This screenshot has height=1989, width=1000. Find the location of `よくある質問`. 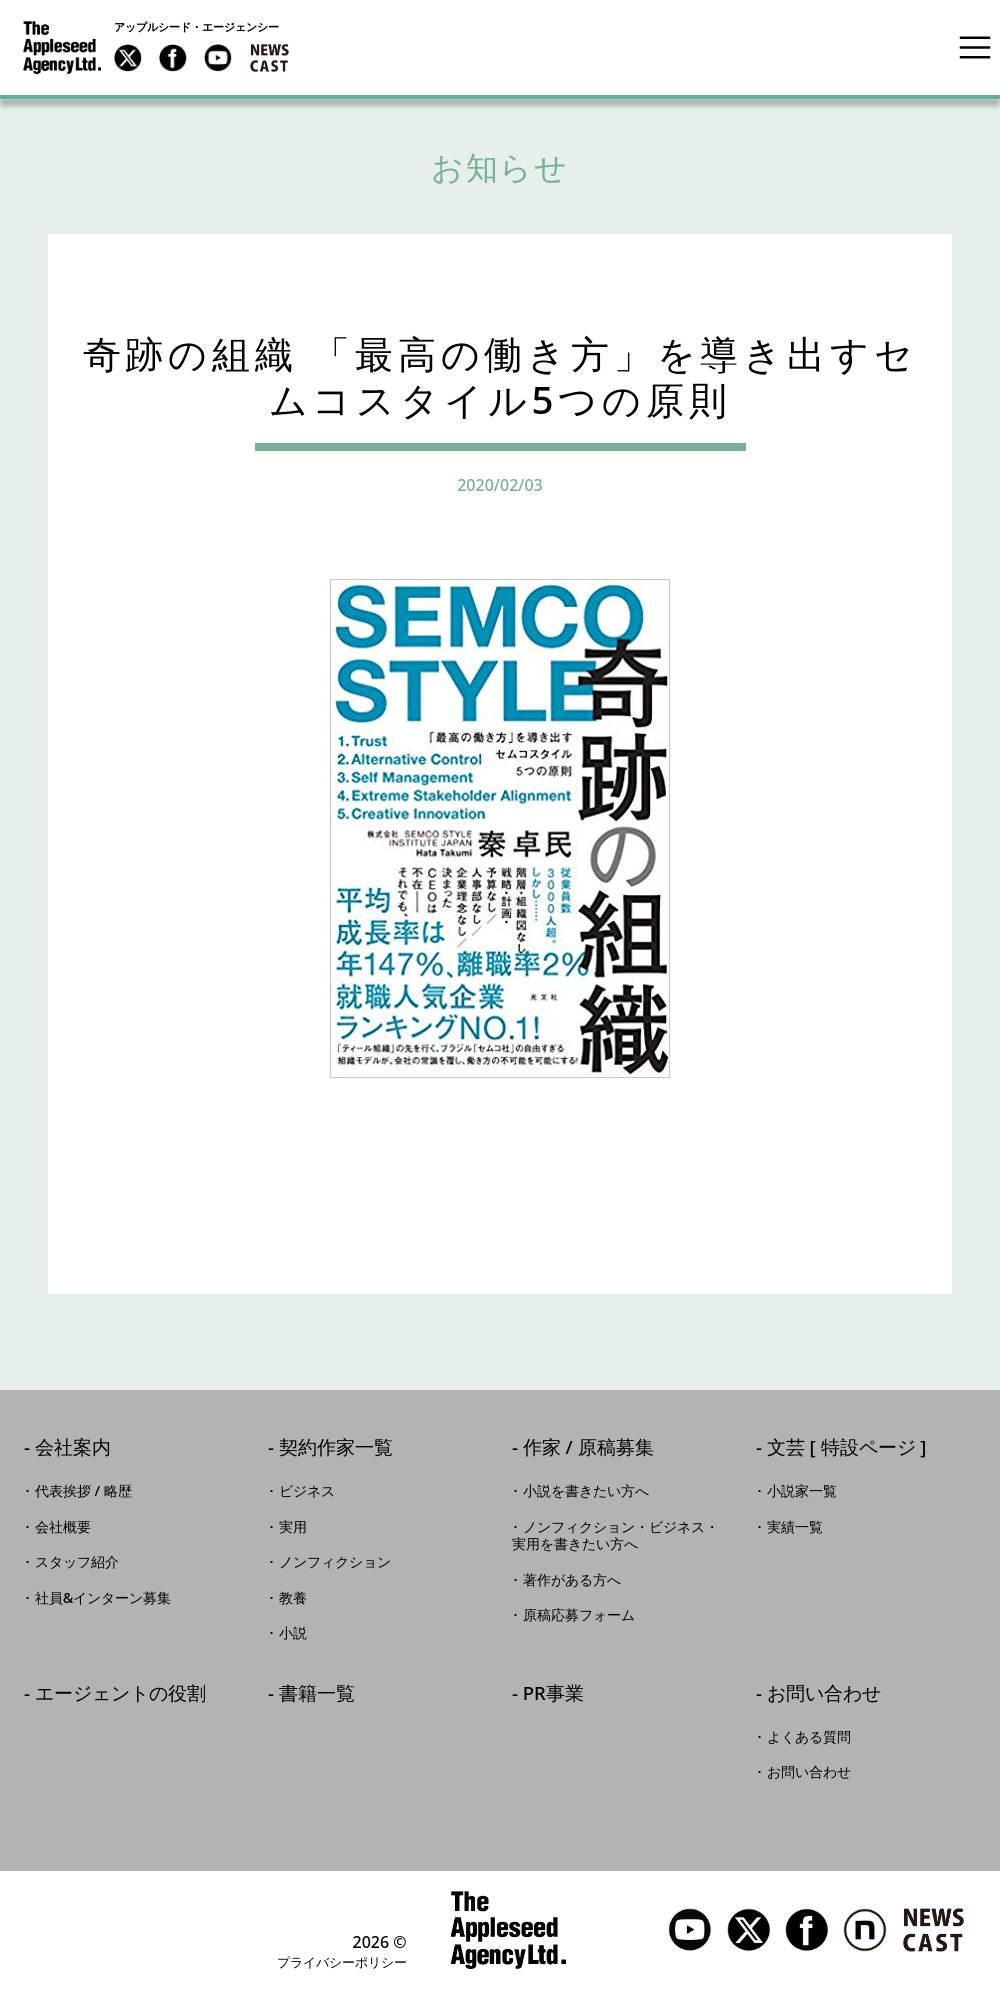

よくある質問 is located at coordinates (809, 1737).